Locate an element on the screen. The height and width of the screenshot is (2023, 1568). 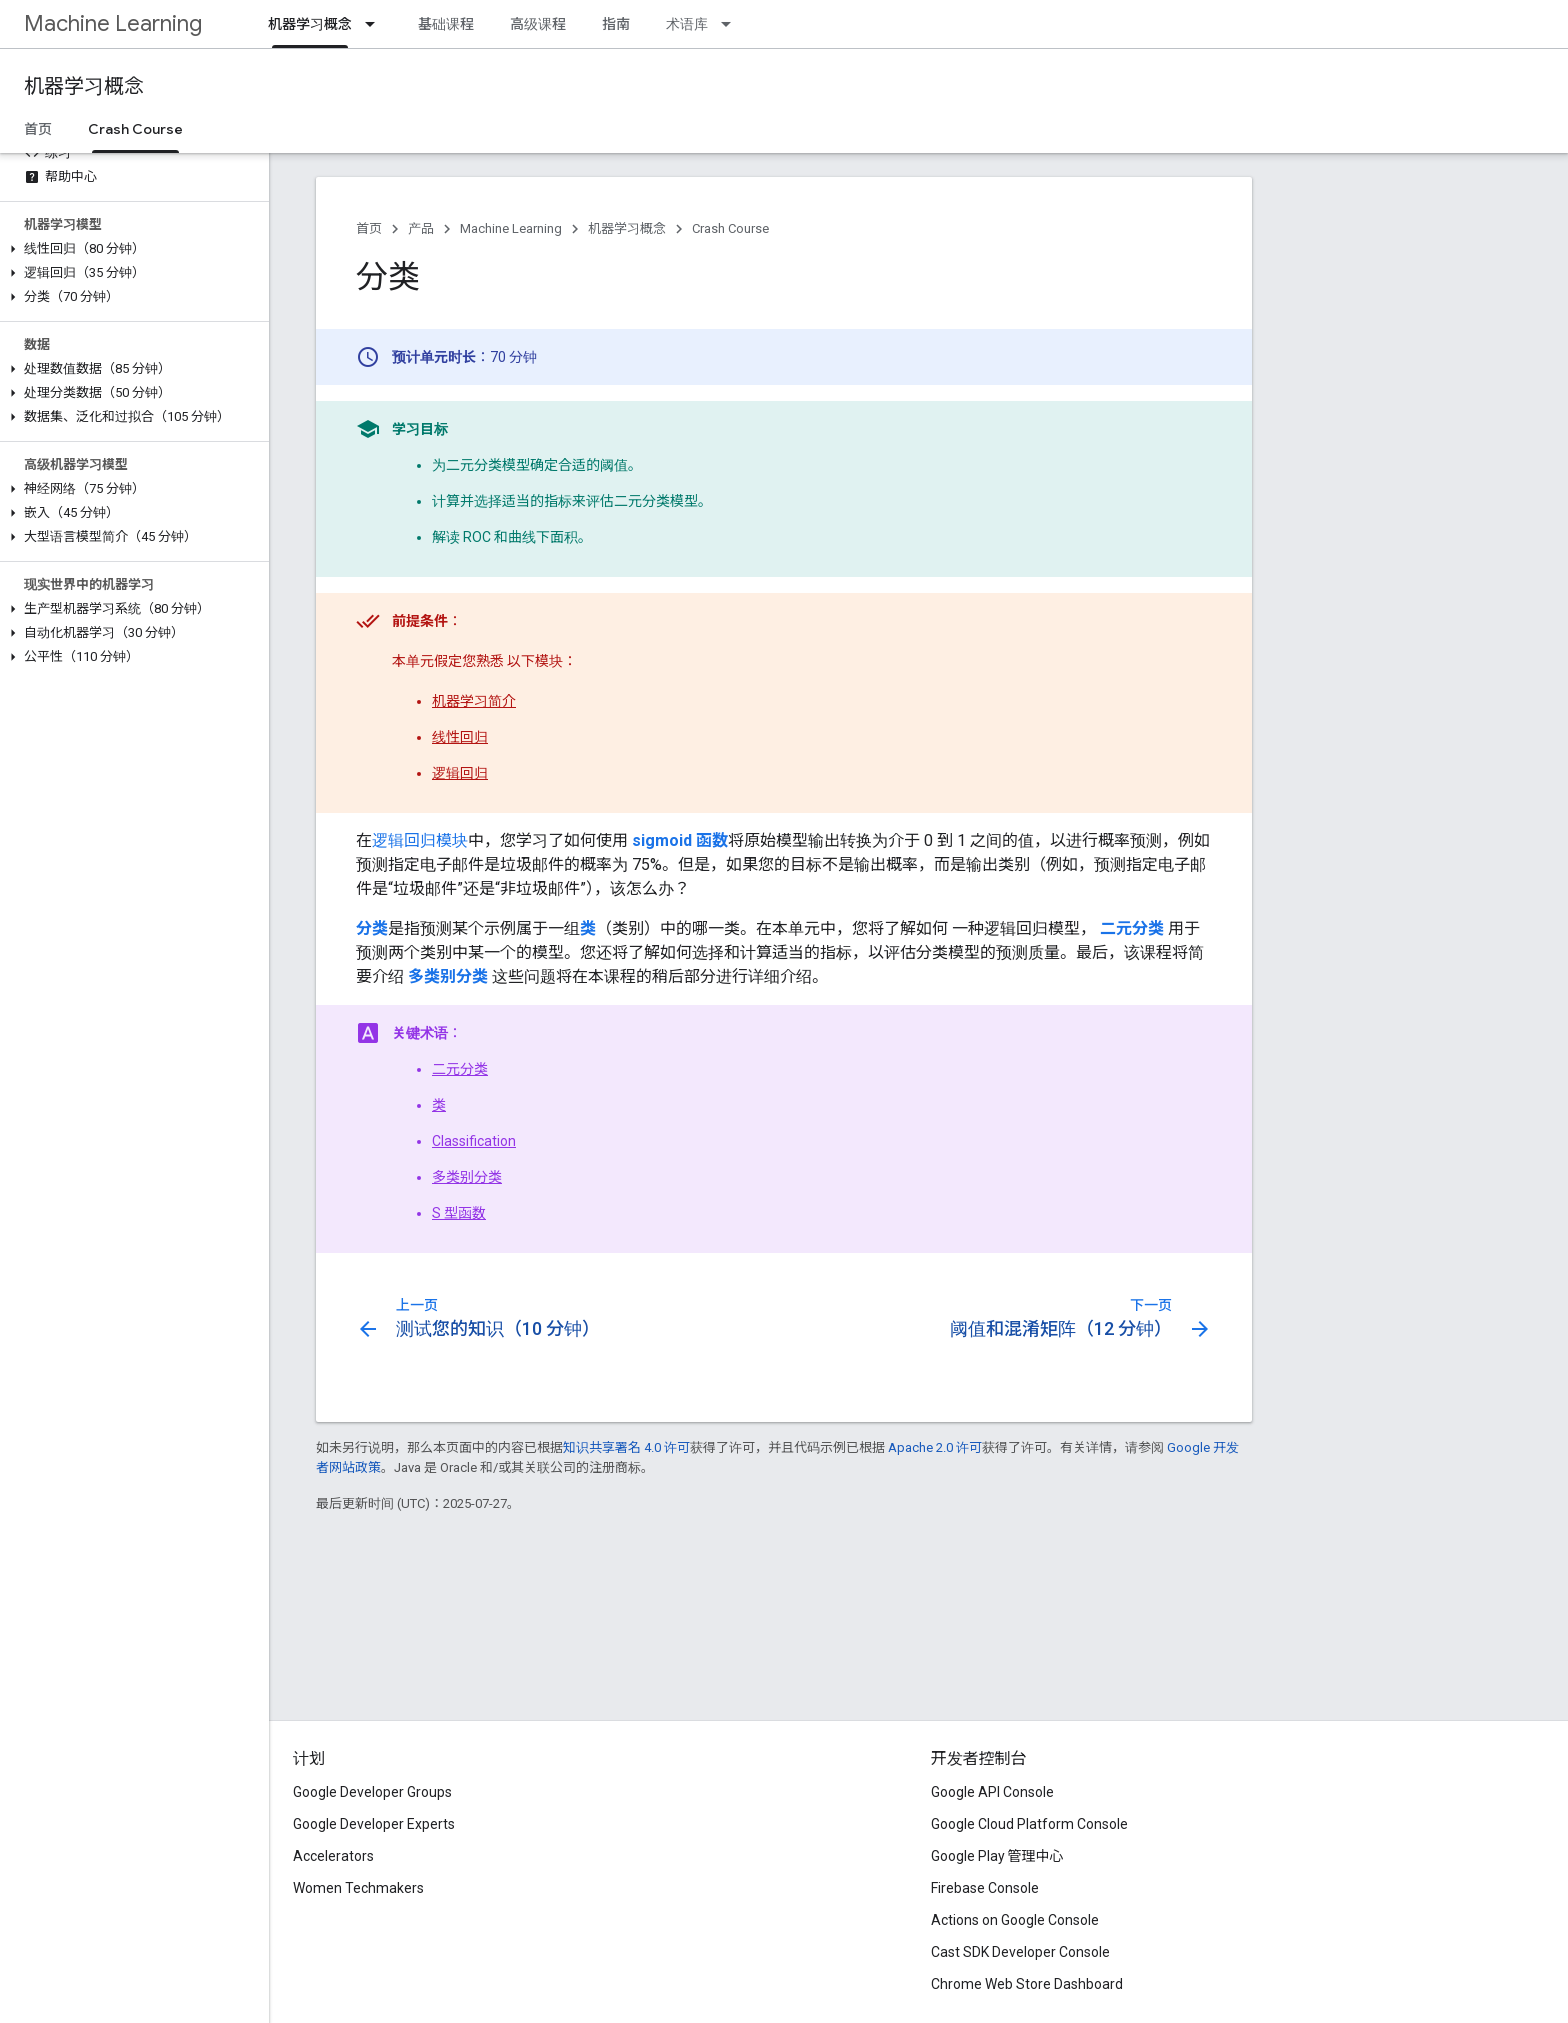
Firebase Console is located at coordinates (985, 1888).